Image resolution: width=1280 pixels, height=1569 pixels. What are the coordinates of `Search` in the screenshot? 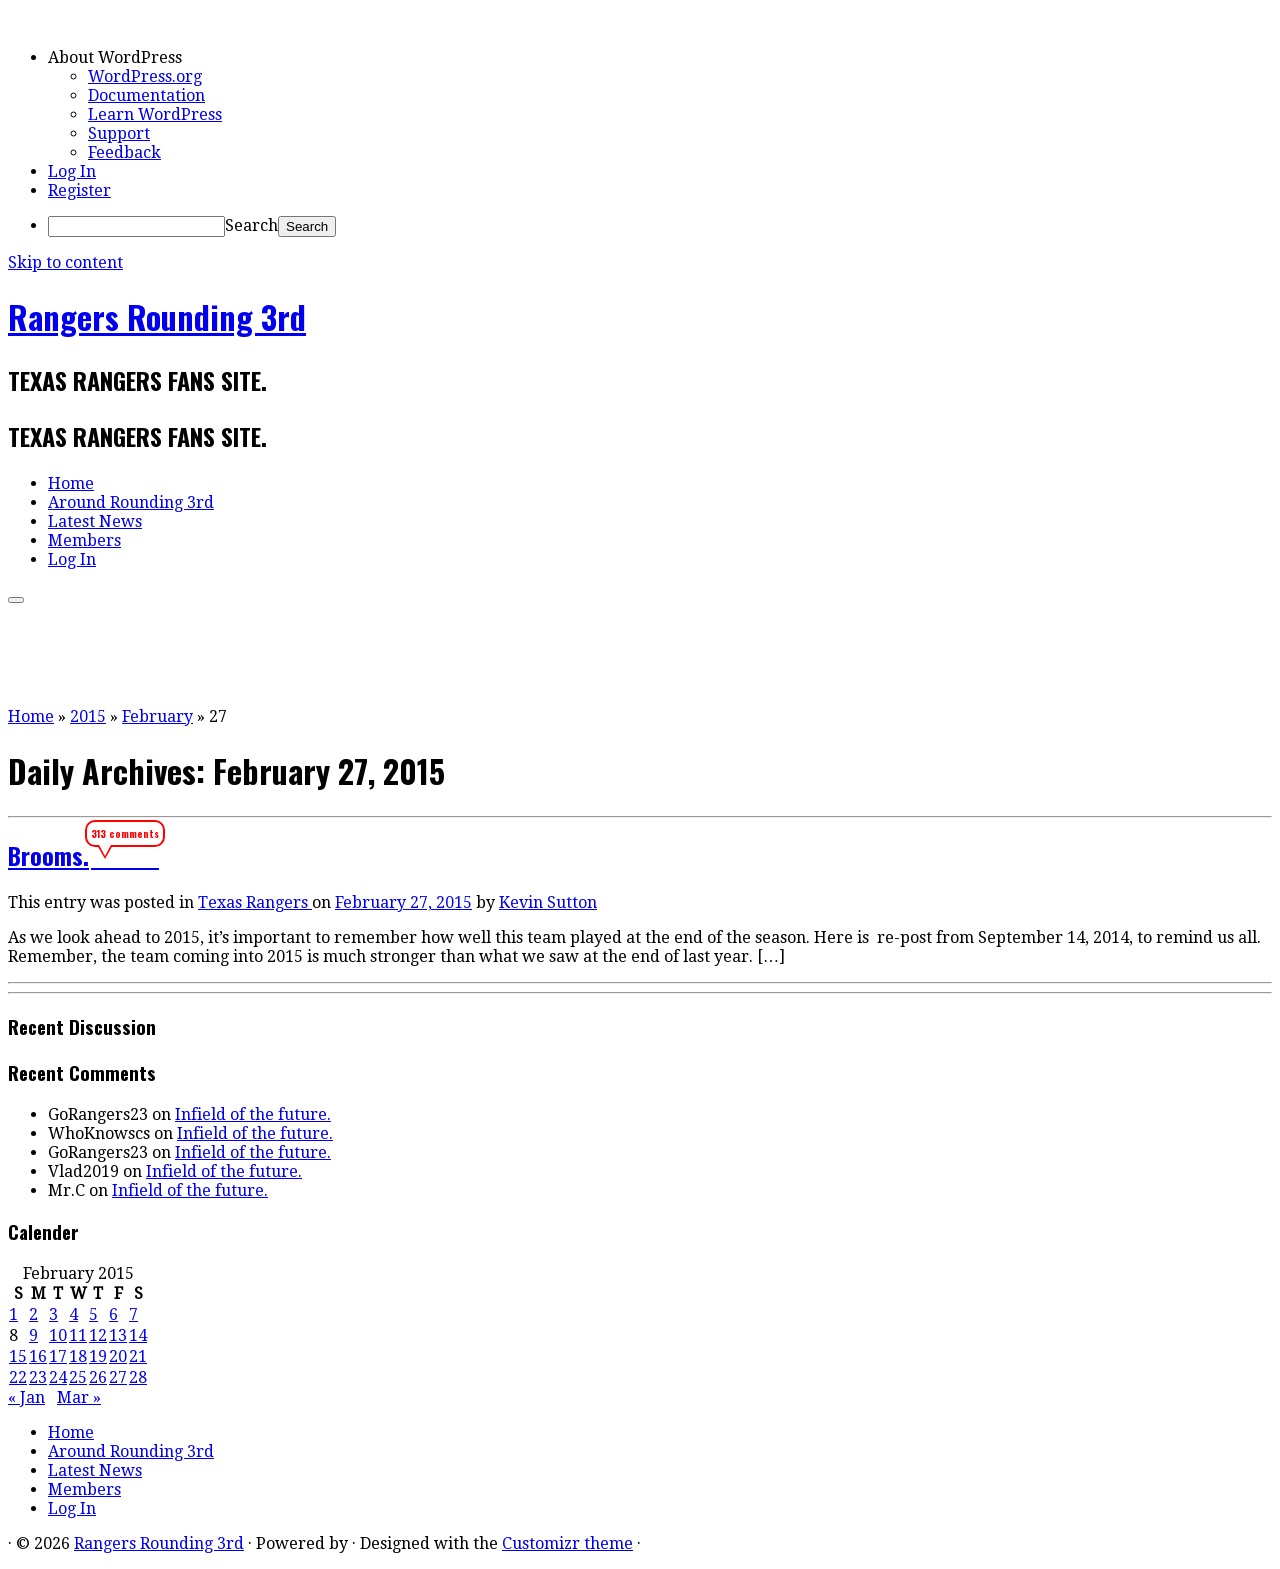 It's located at (251, 225).